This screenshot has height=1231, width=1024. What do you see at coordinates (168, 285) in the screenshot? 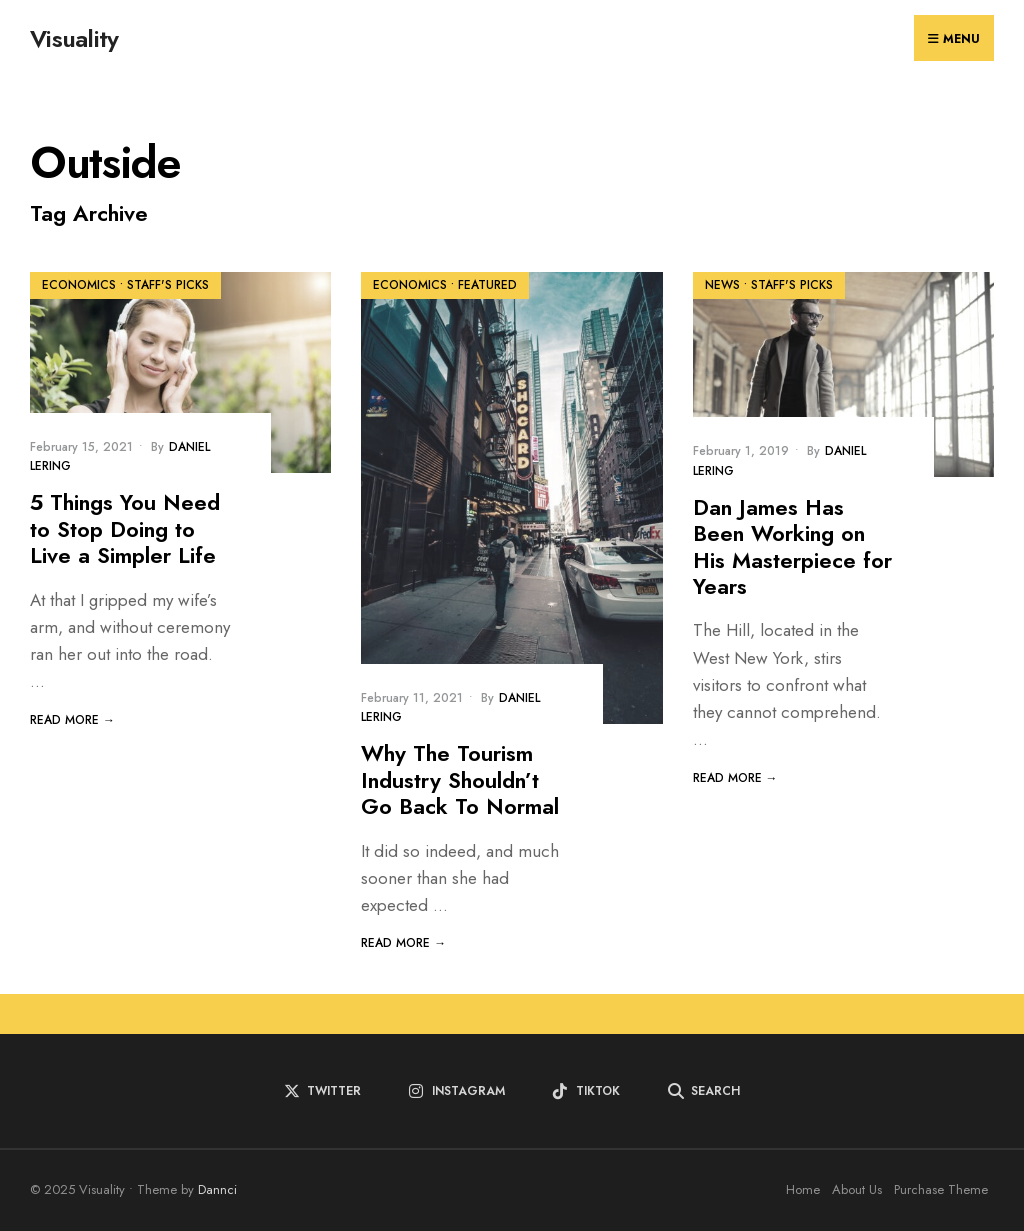
I see `Staff's Picks` at bounding box center [168, 285].